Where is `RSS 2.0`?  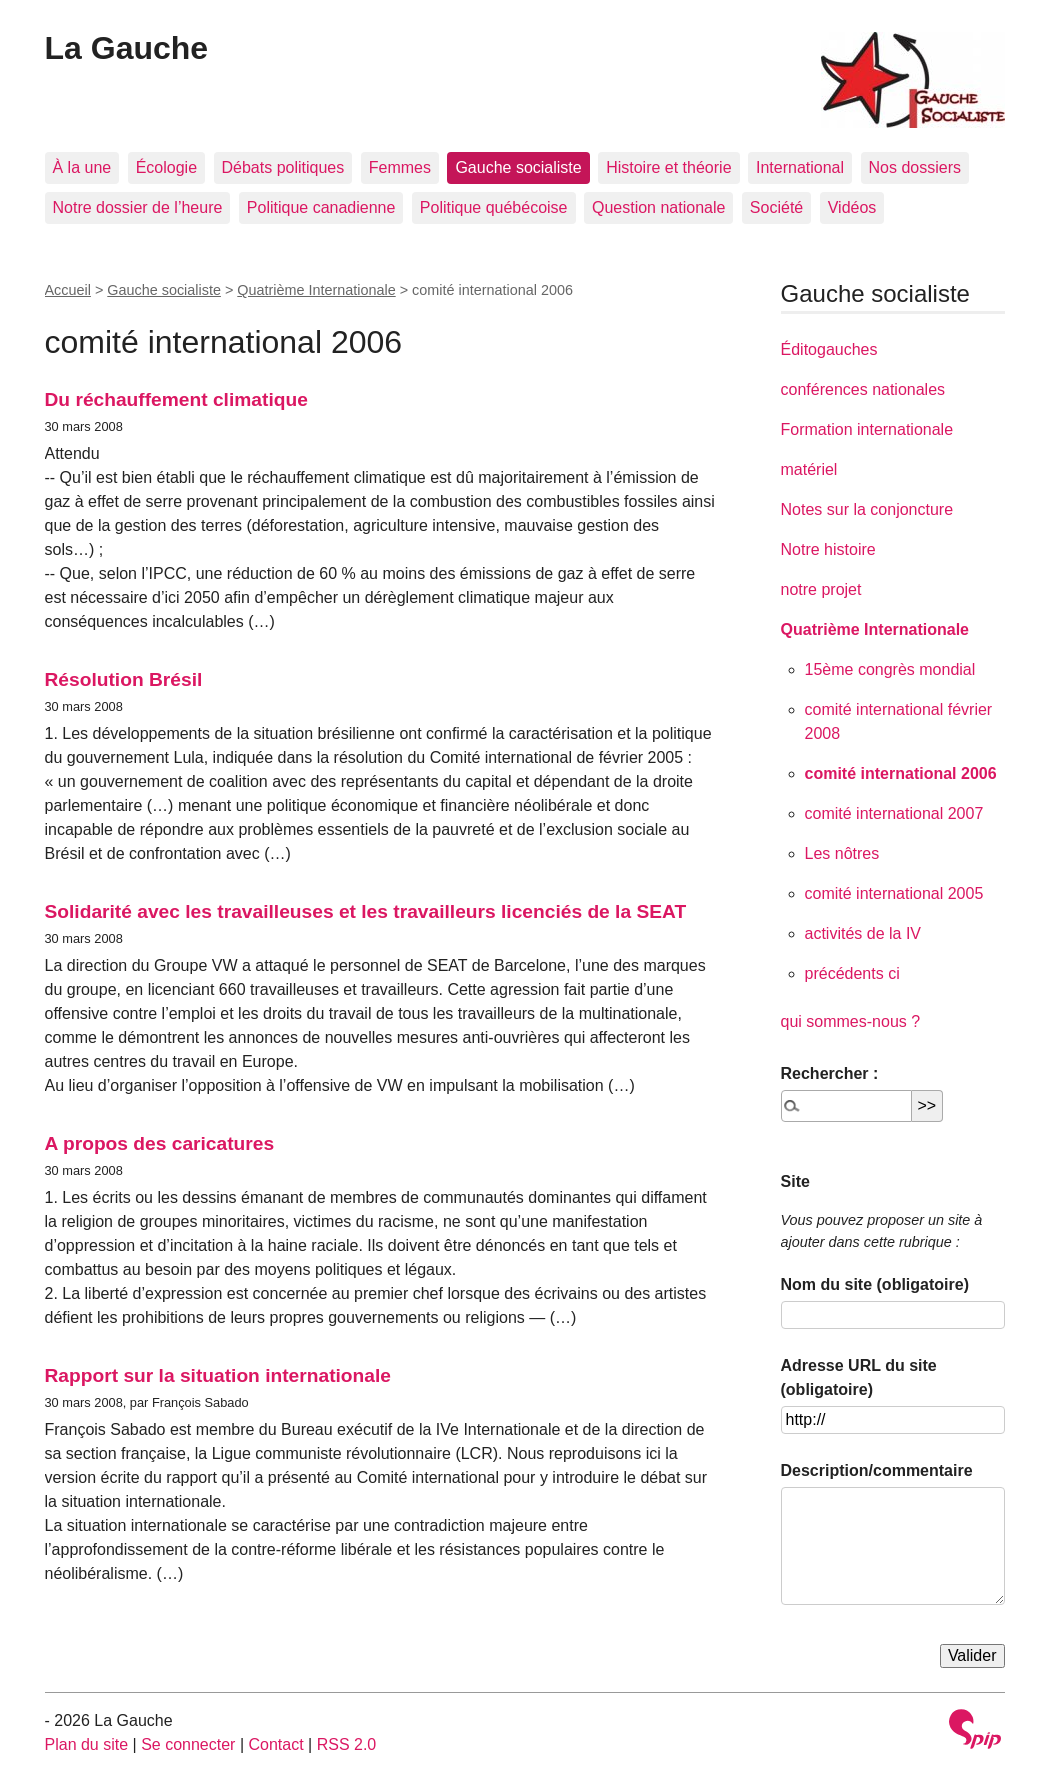 RSS 2.0 is located at coordinates (347, 1744).